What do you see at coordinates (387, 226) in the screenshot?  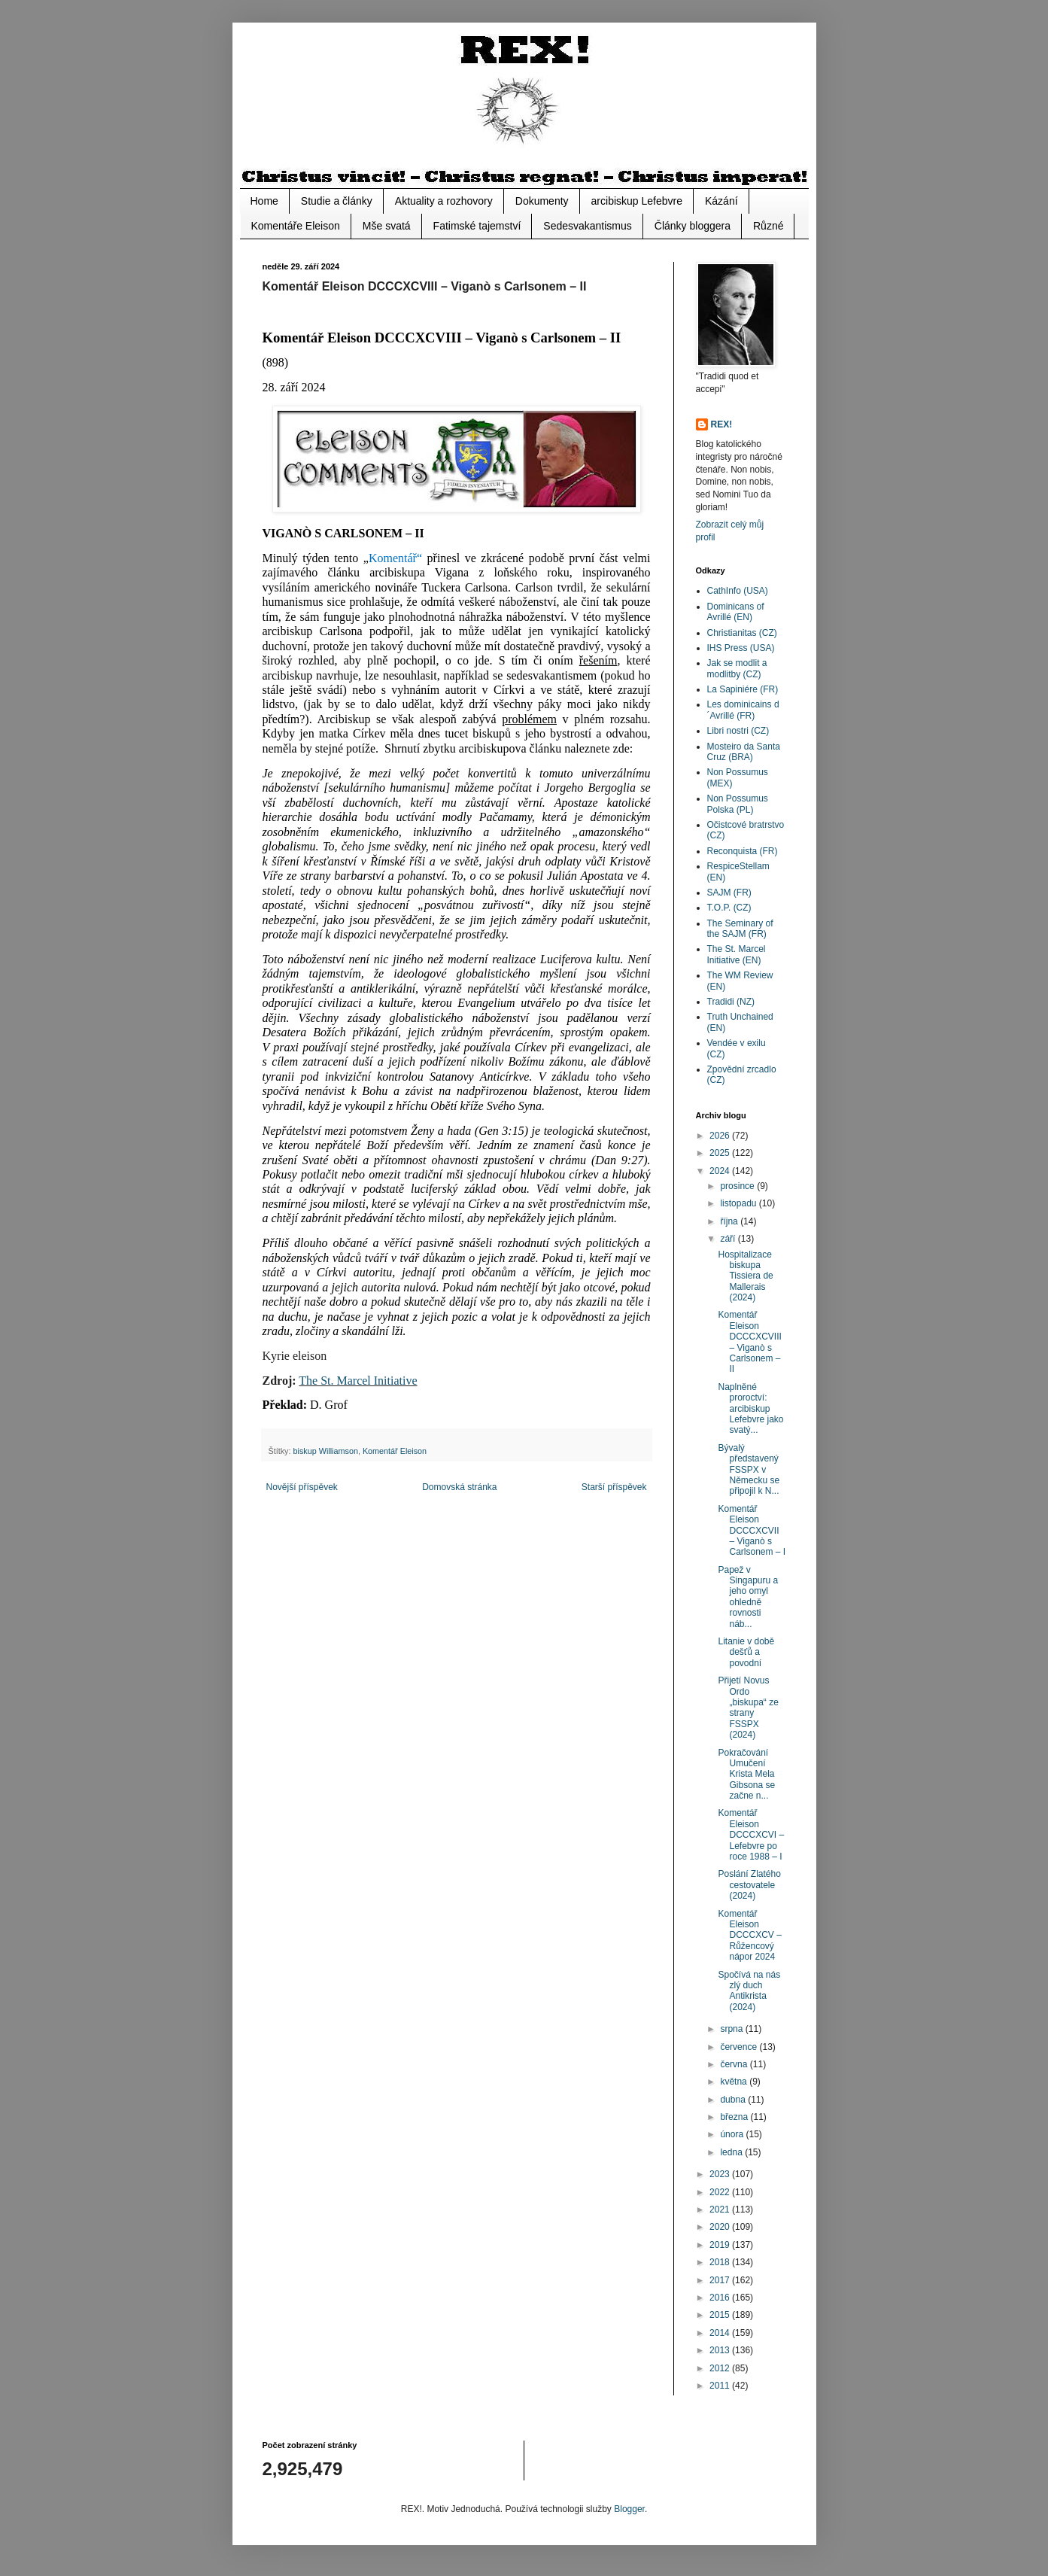 I see `Mše svatá` at bounding box center [387, 226].